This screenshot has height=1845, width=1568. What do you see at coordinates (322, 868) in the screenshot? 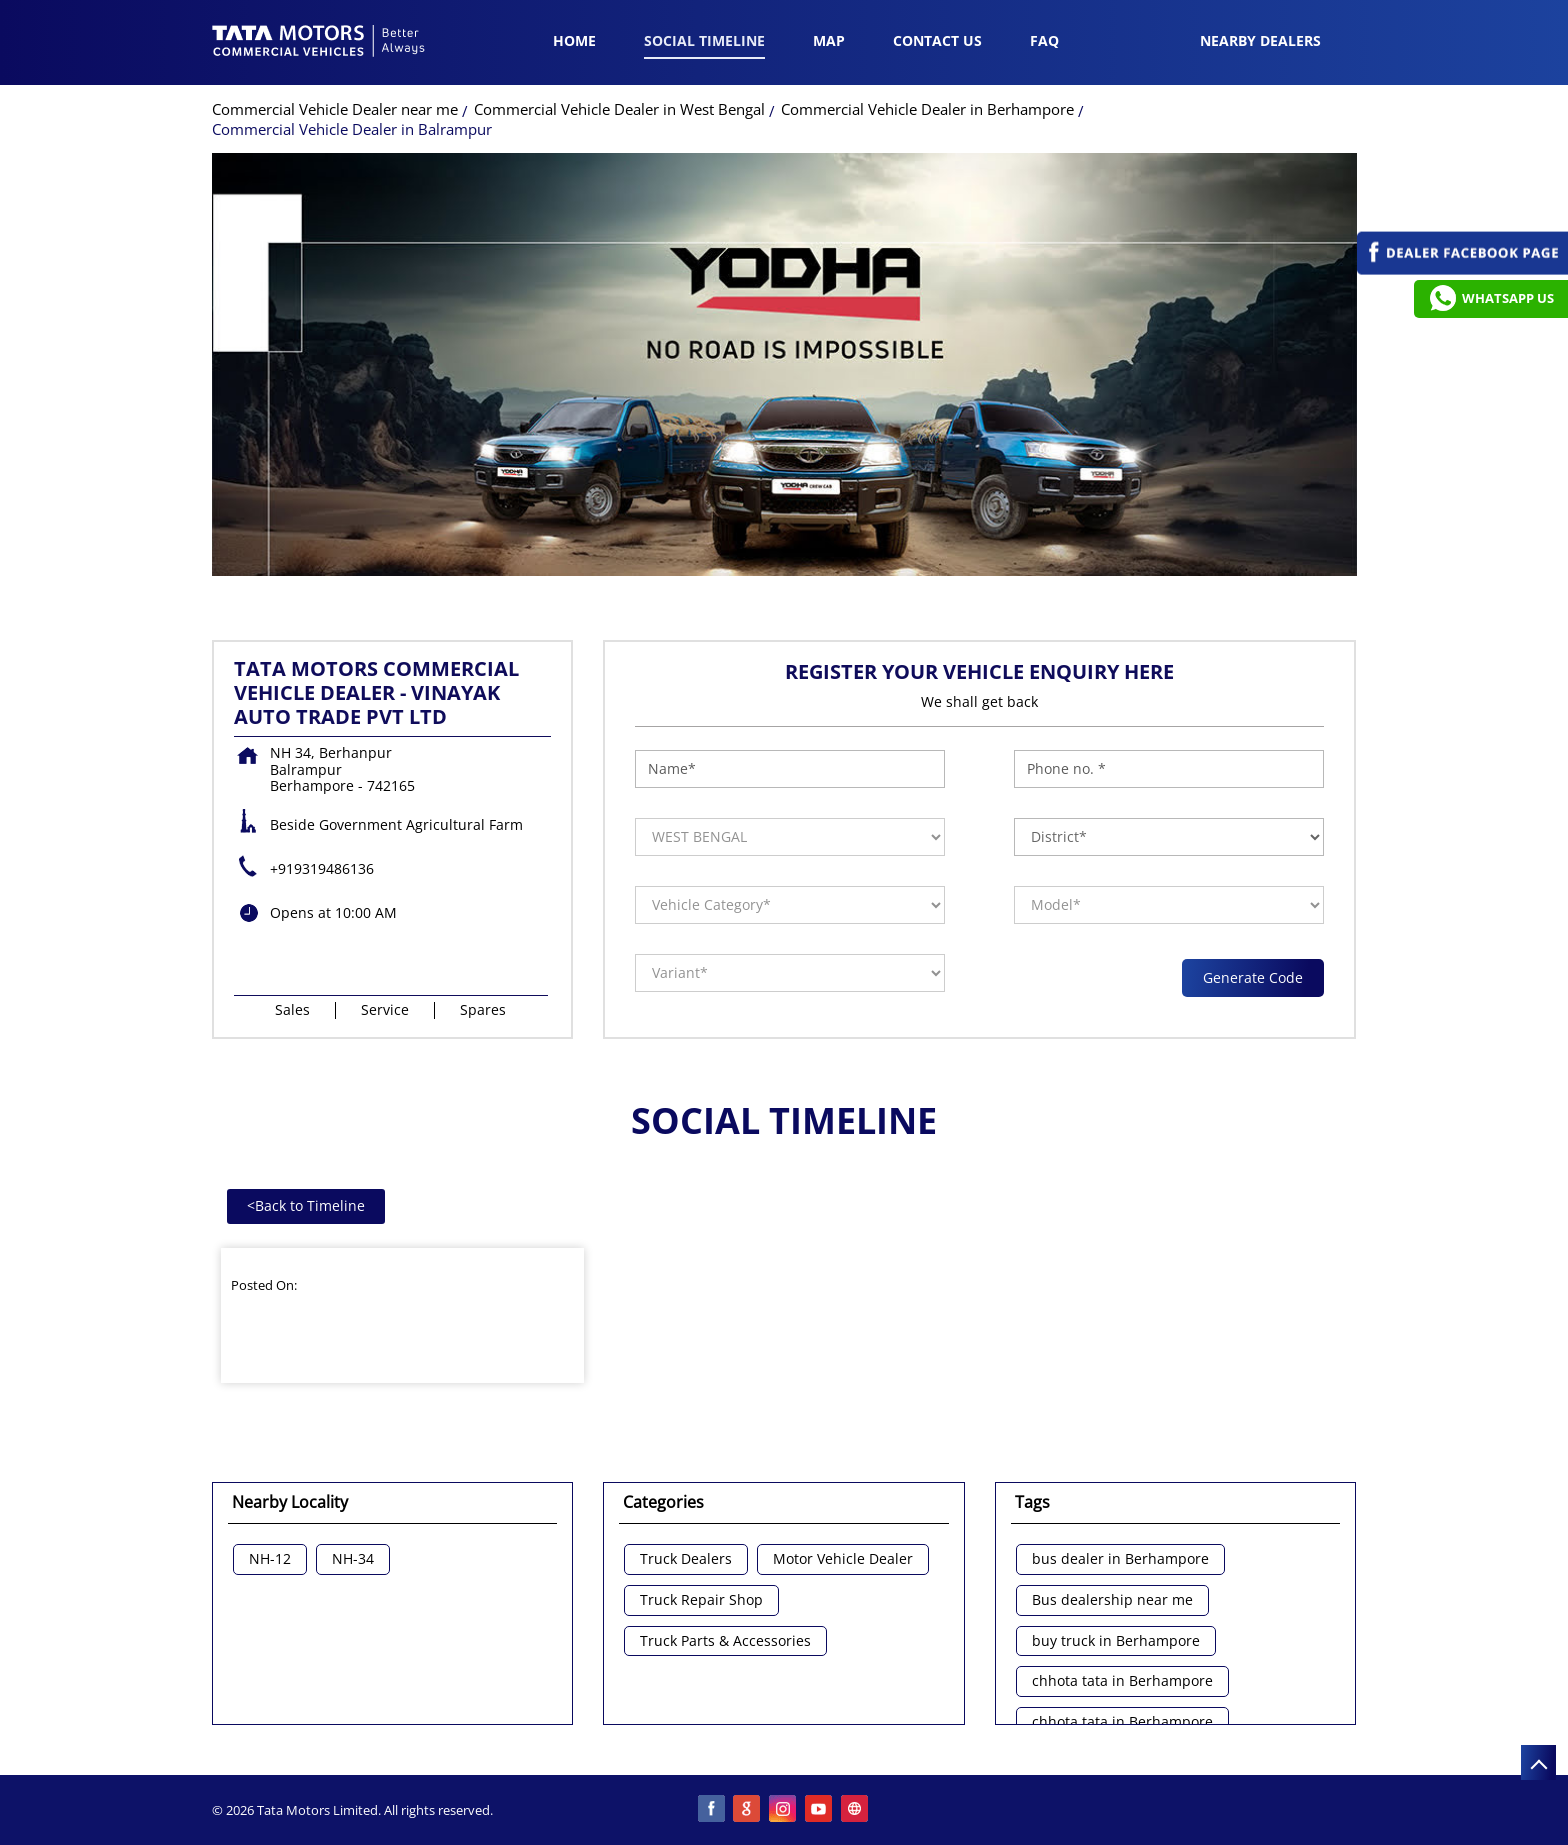
I see `+919319486136` at bounding box center [322, 868].